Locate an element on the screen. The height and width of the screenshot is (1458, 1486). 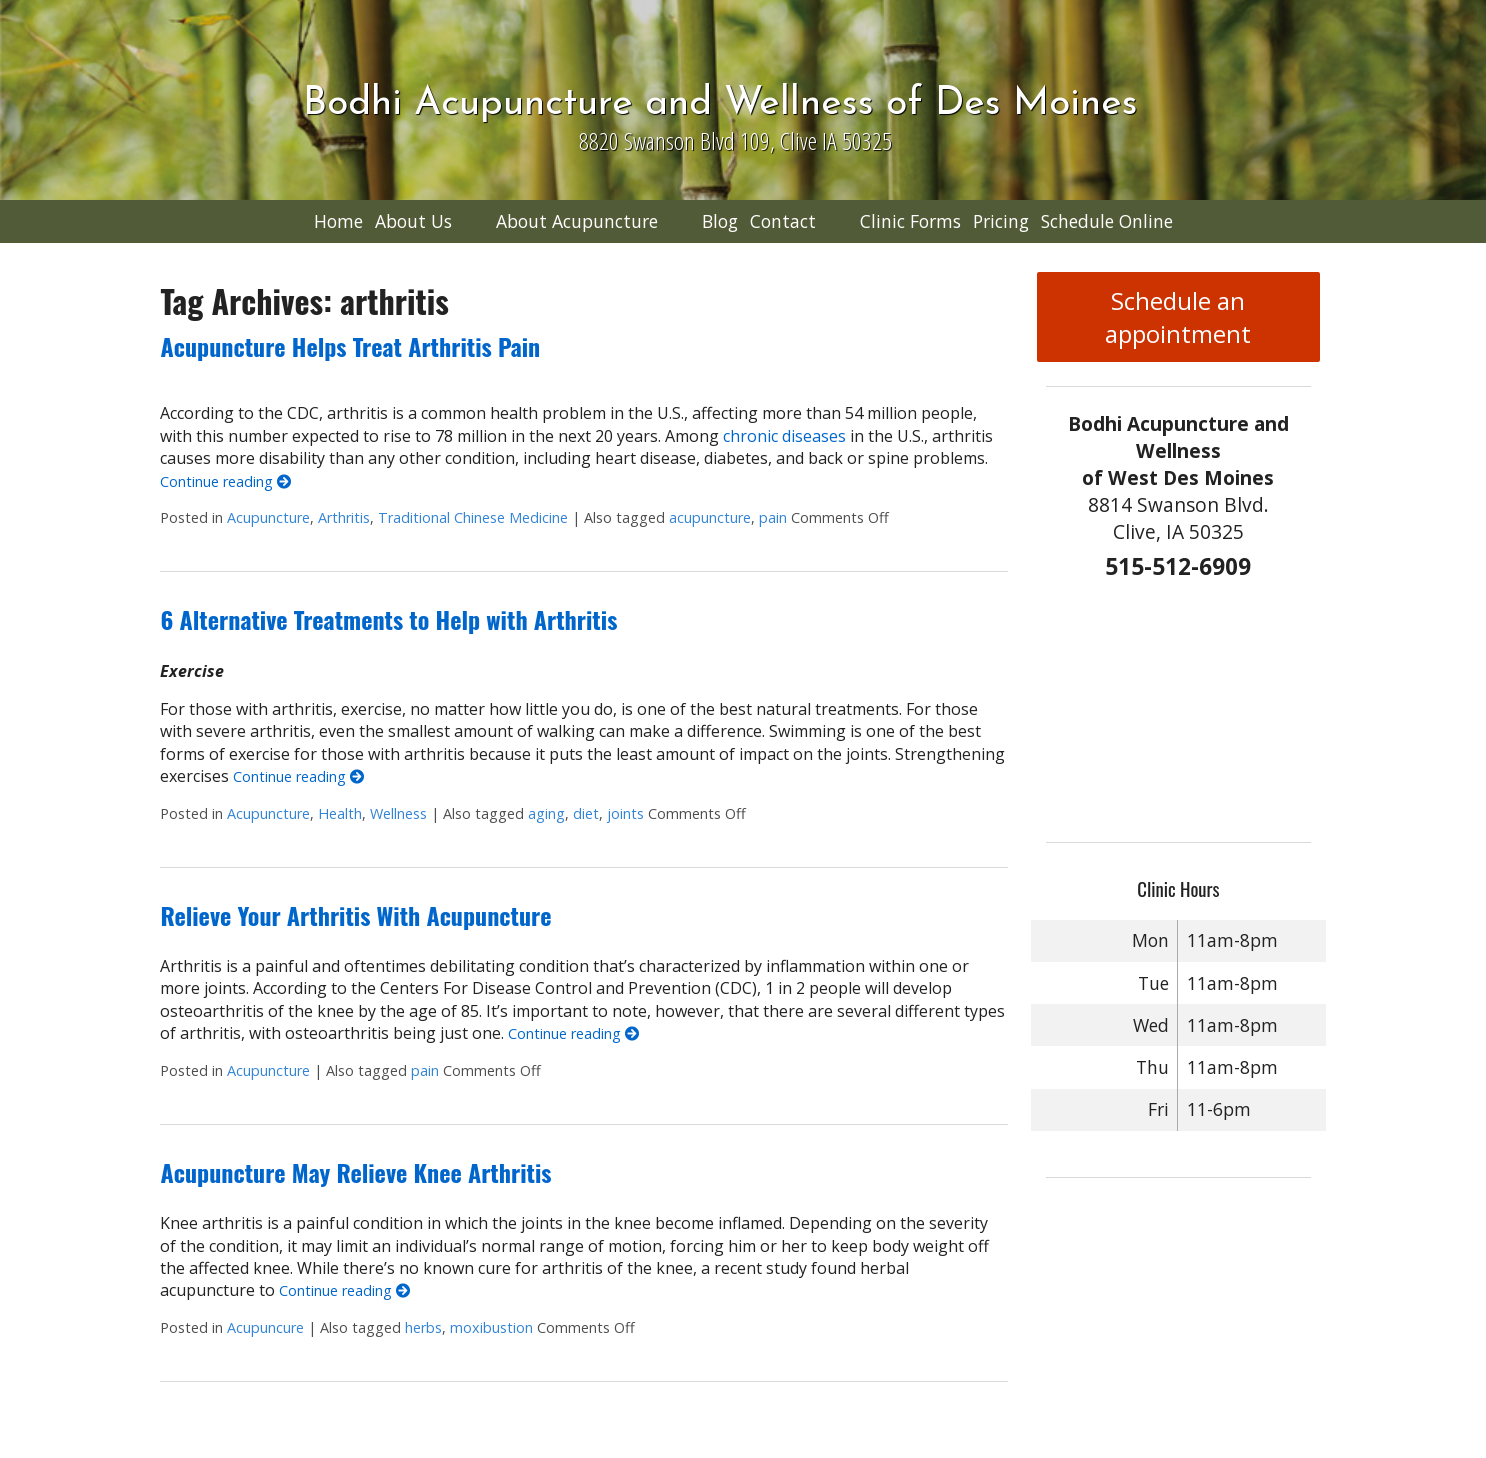
diet is located at coordinates (586, 813).